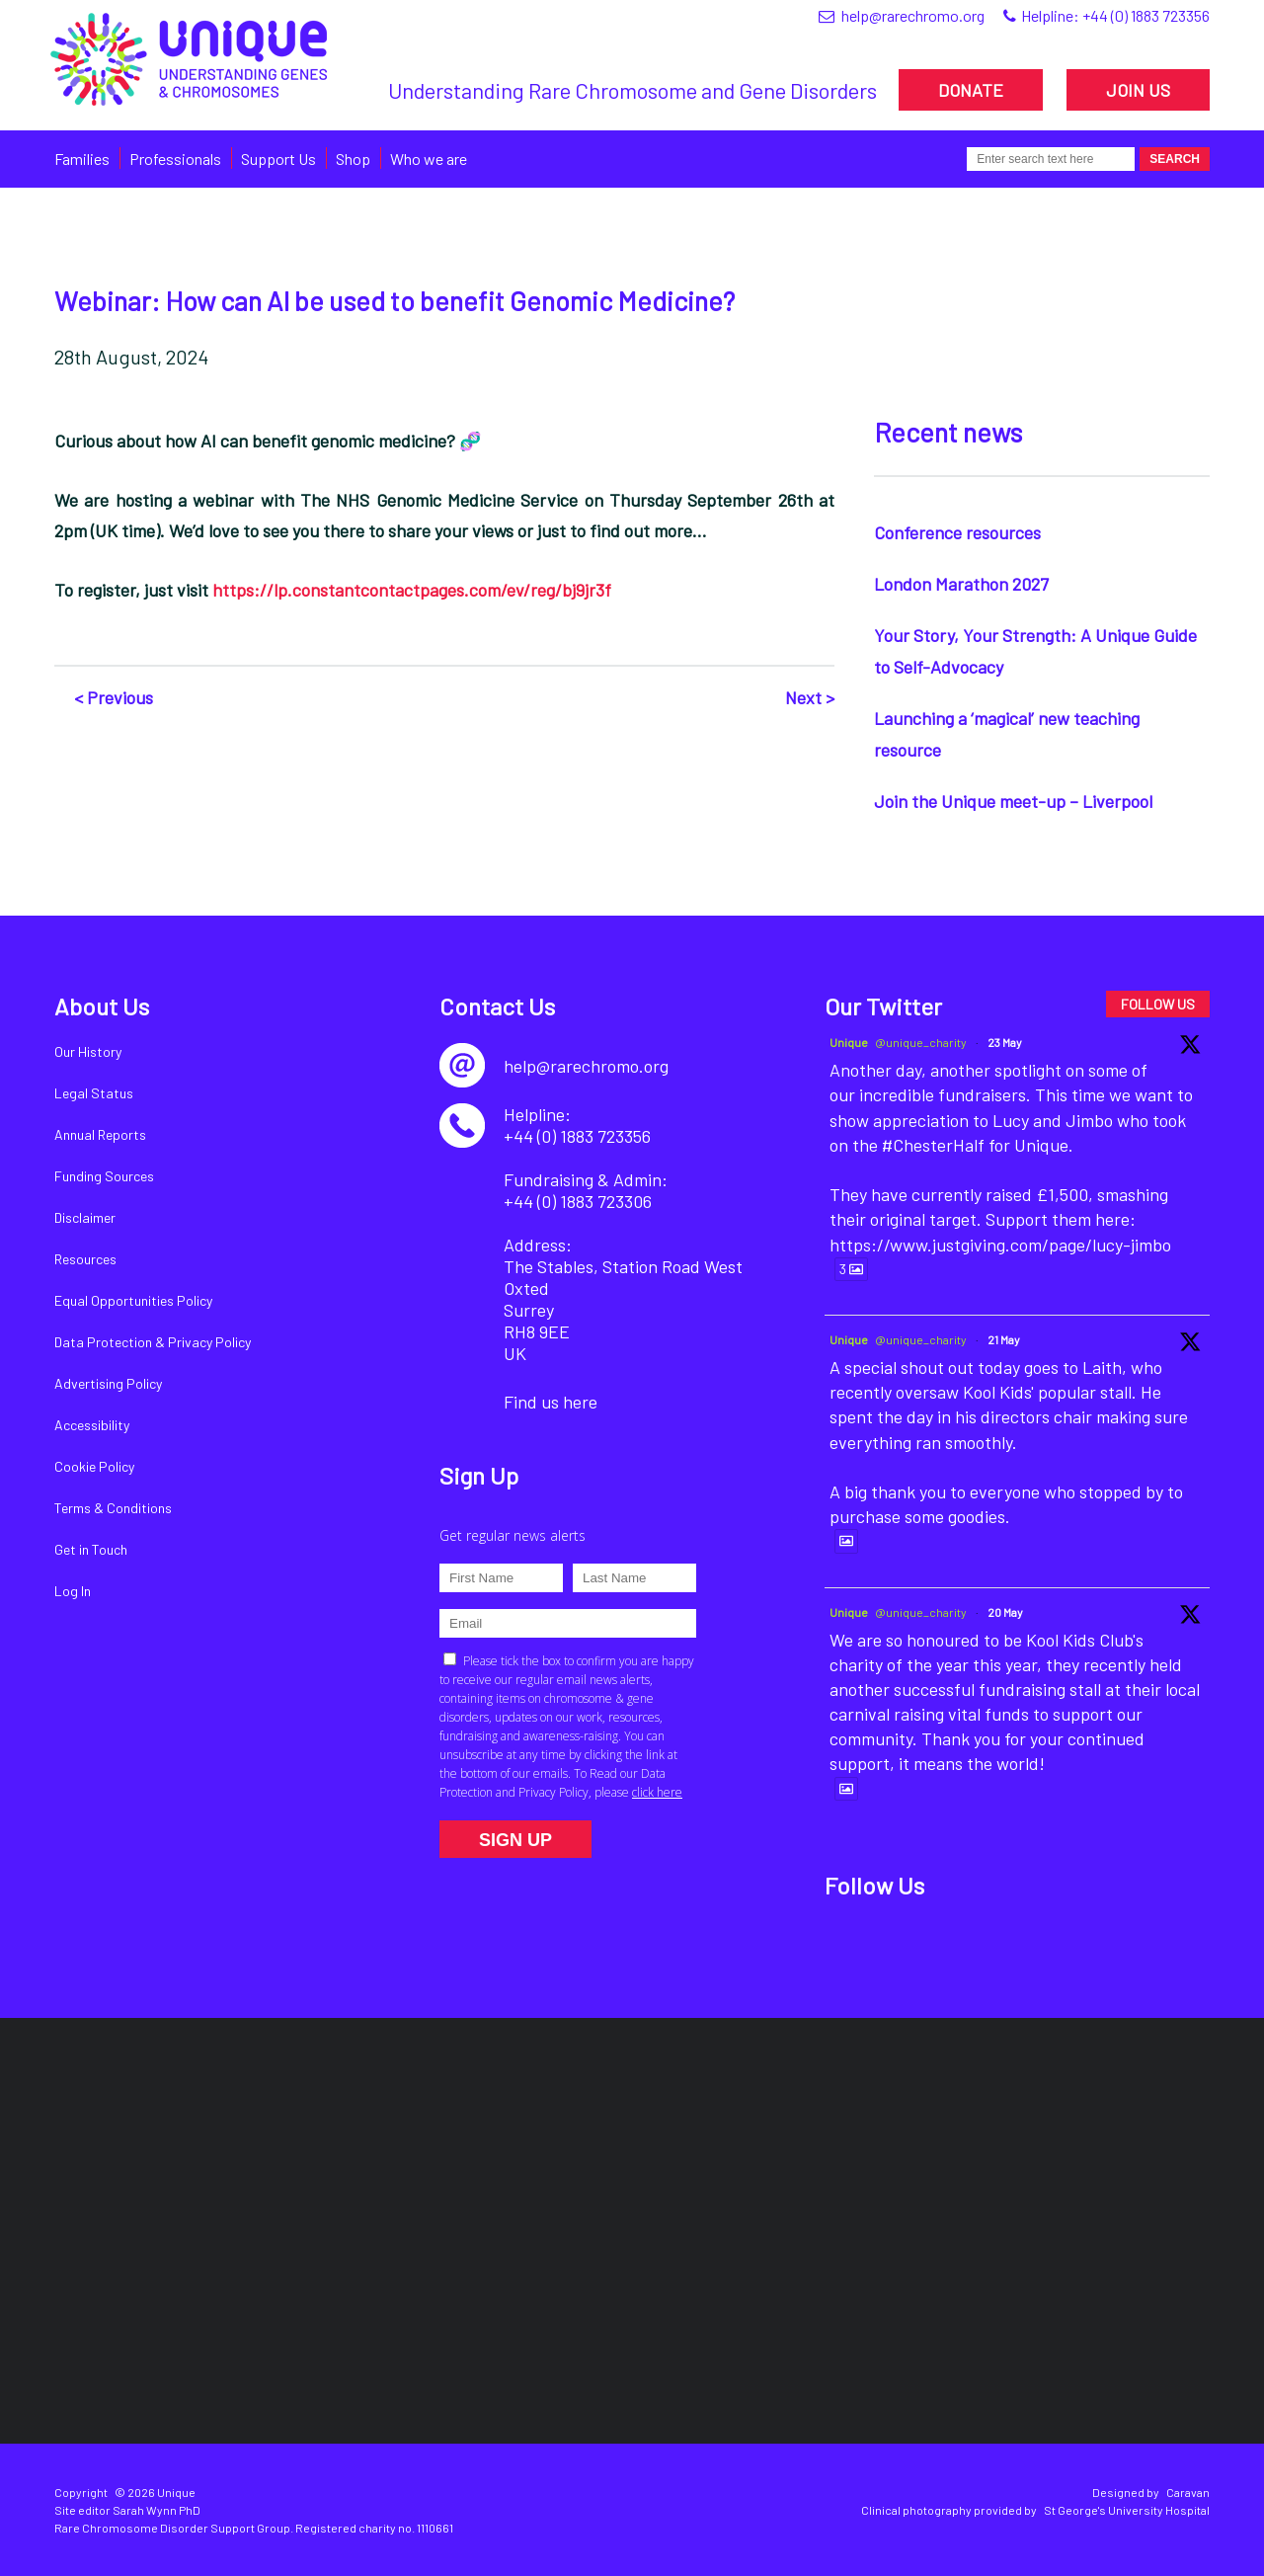  What do you see at coordinates (152, 1341) in the screenshot?
I see `Data Protection & Privacy Policy` at bounding box center [152, 1341].